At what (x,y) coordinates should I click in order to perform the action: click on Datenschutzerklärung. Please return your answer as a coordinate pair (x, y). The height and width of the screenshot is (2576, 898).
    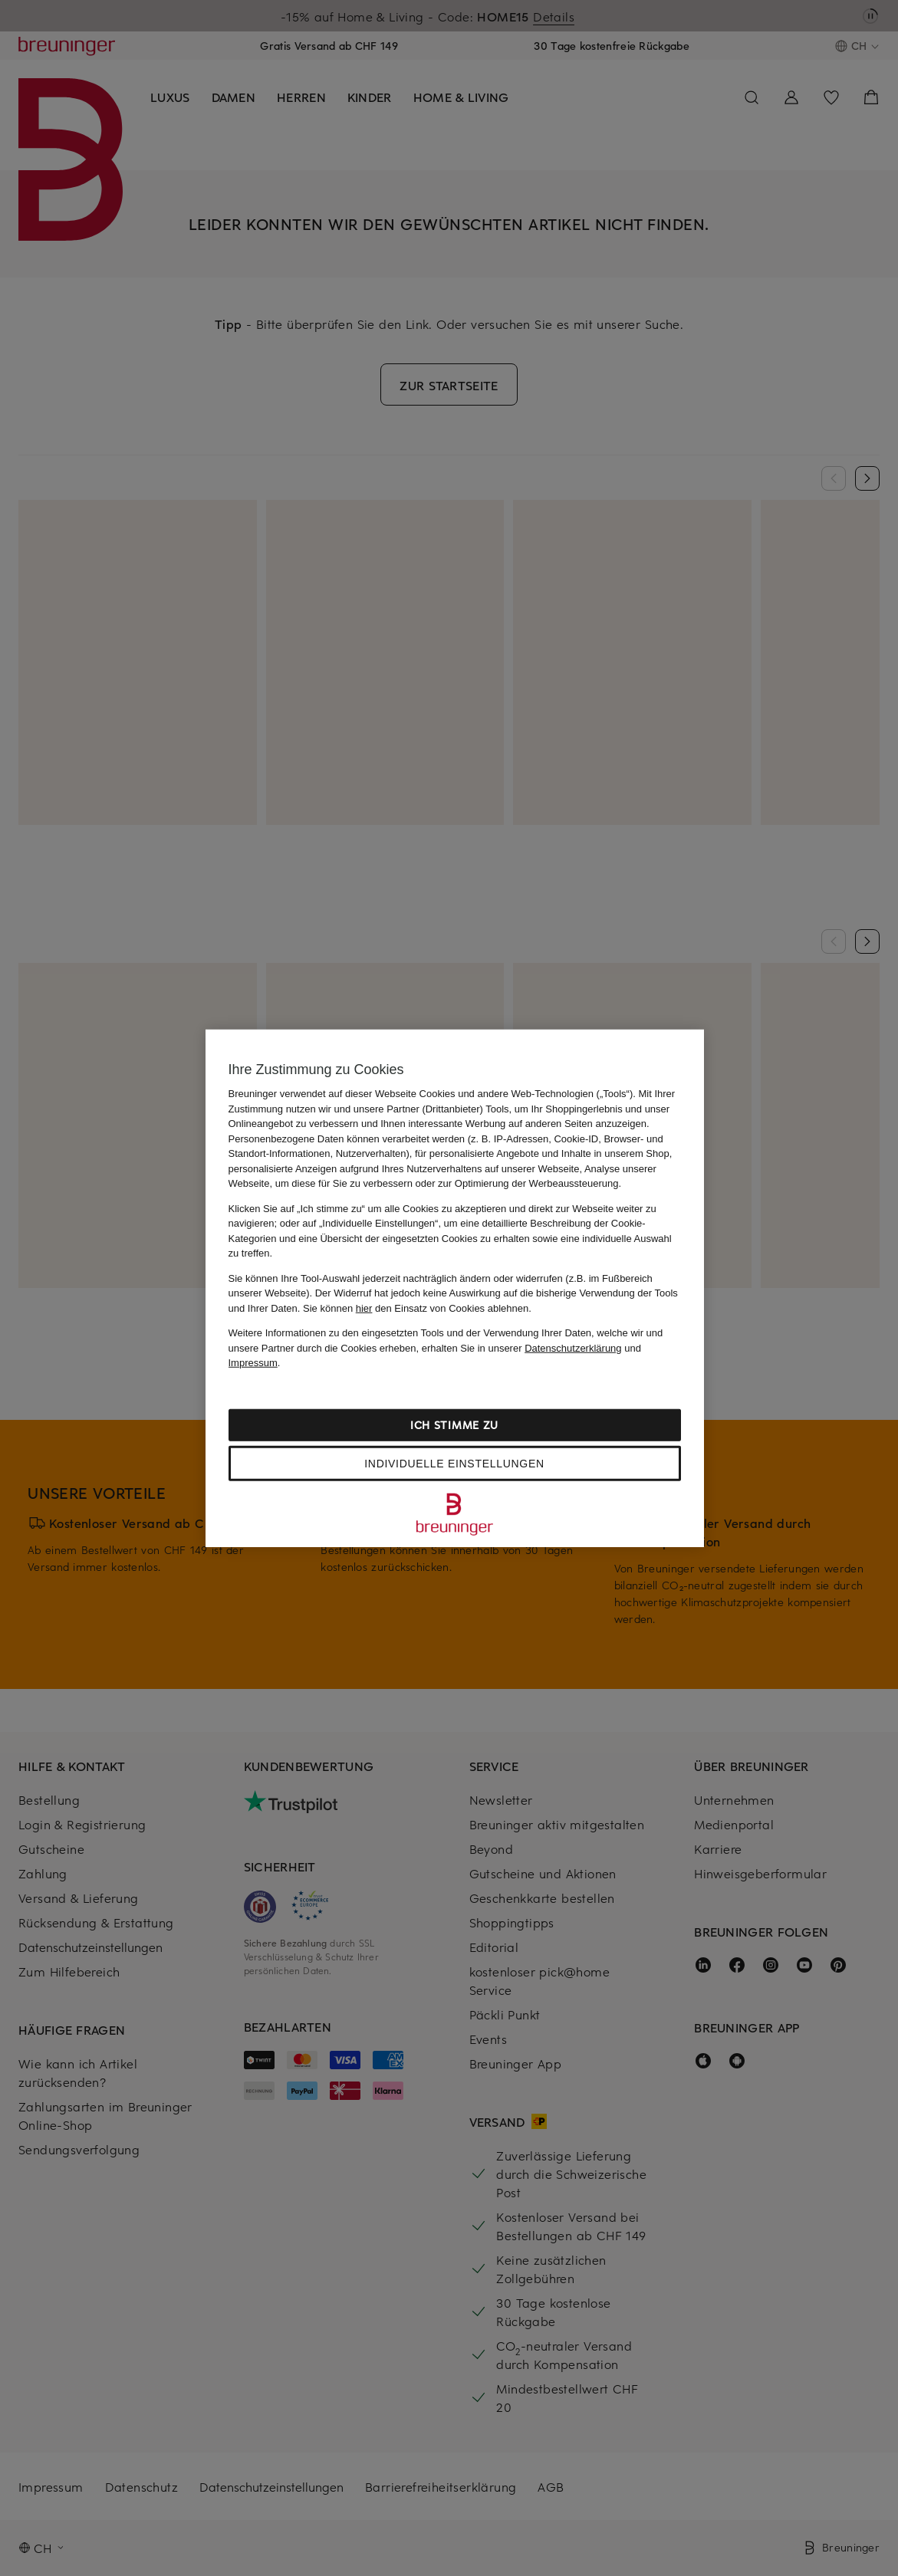
    Looking at the image, I should click on (573, 1347).